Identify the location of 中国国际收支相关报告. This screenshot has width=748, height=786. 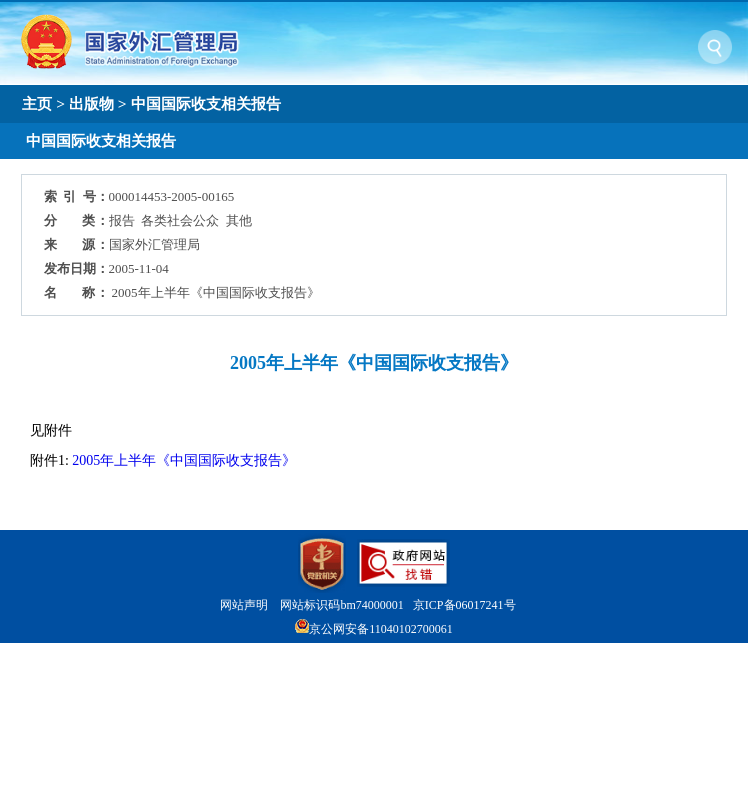
(206, 103).